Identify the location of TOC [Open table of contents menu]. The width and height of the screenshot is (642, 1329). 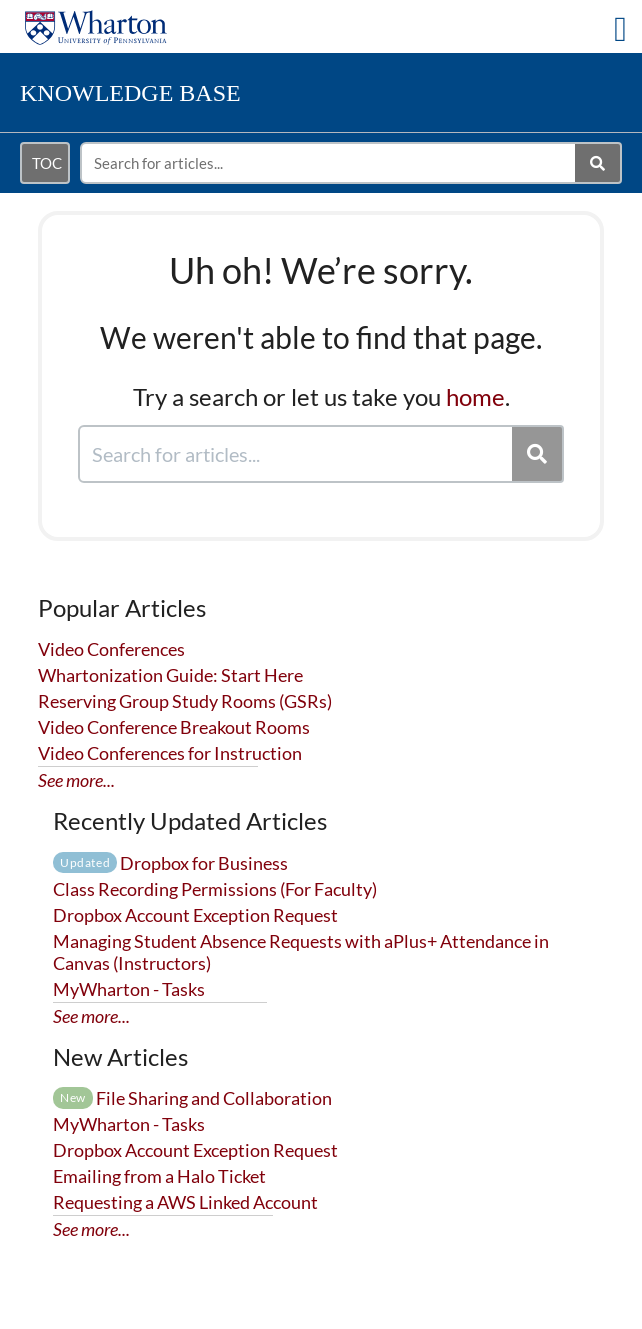
(47, 163).